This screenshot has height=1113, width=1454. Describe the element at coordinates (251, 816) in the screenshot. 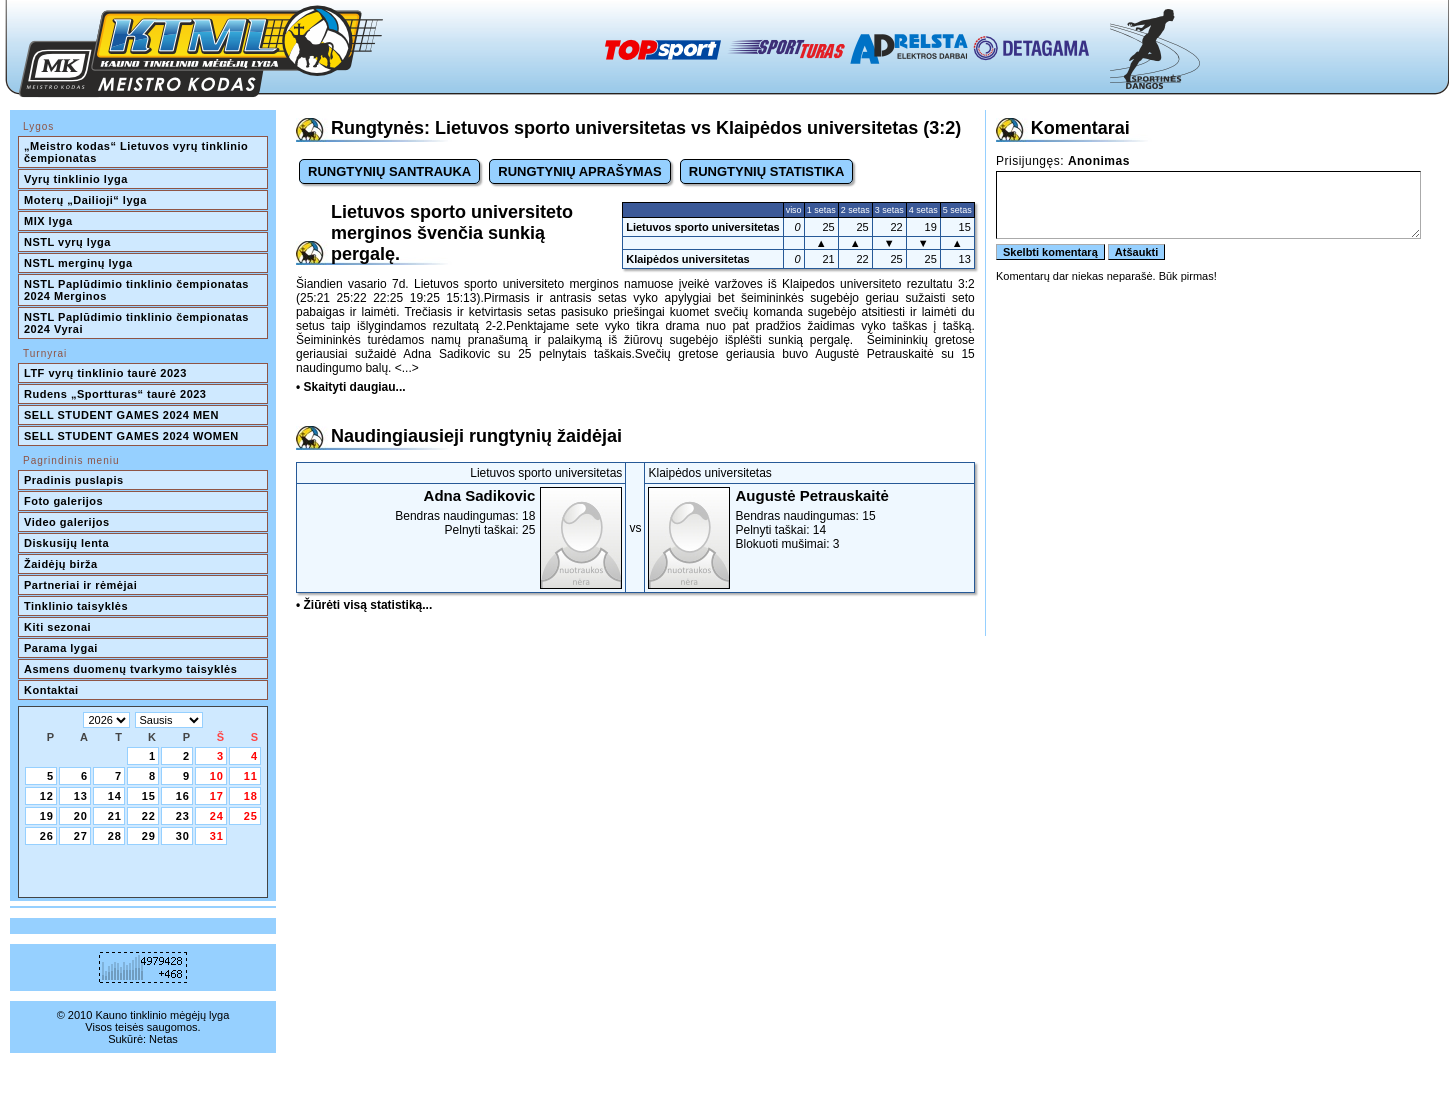

I see `25` at that location.